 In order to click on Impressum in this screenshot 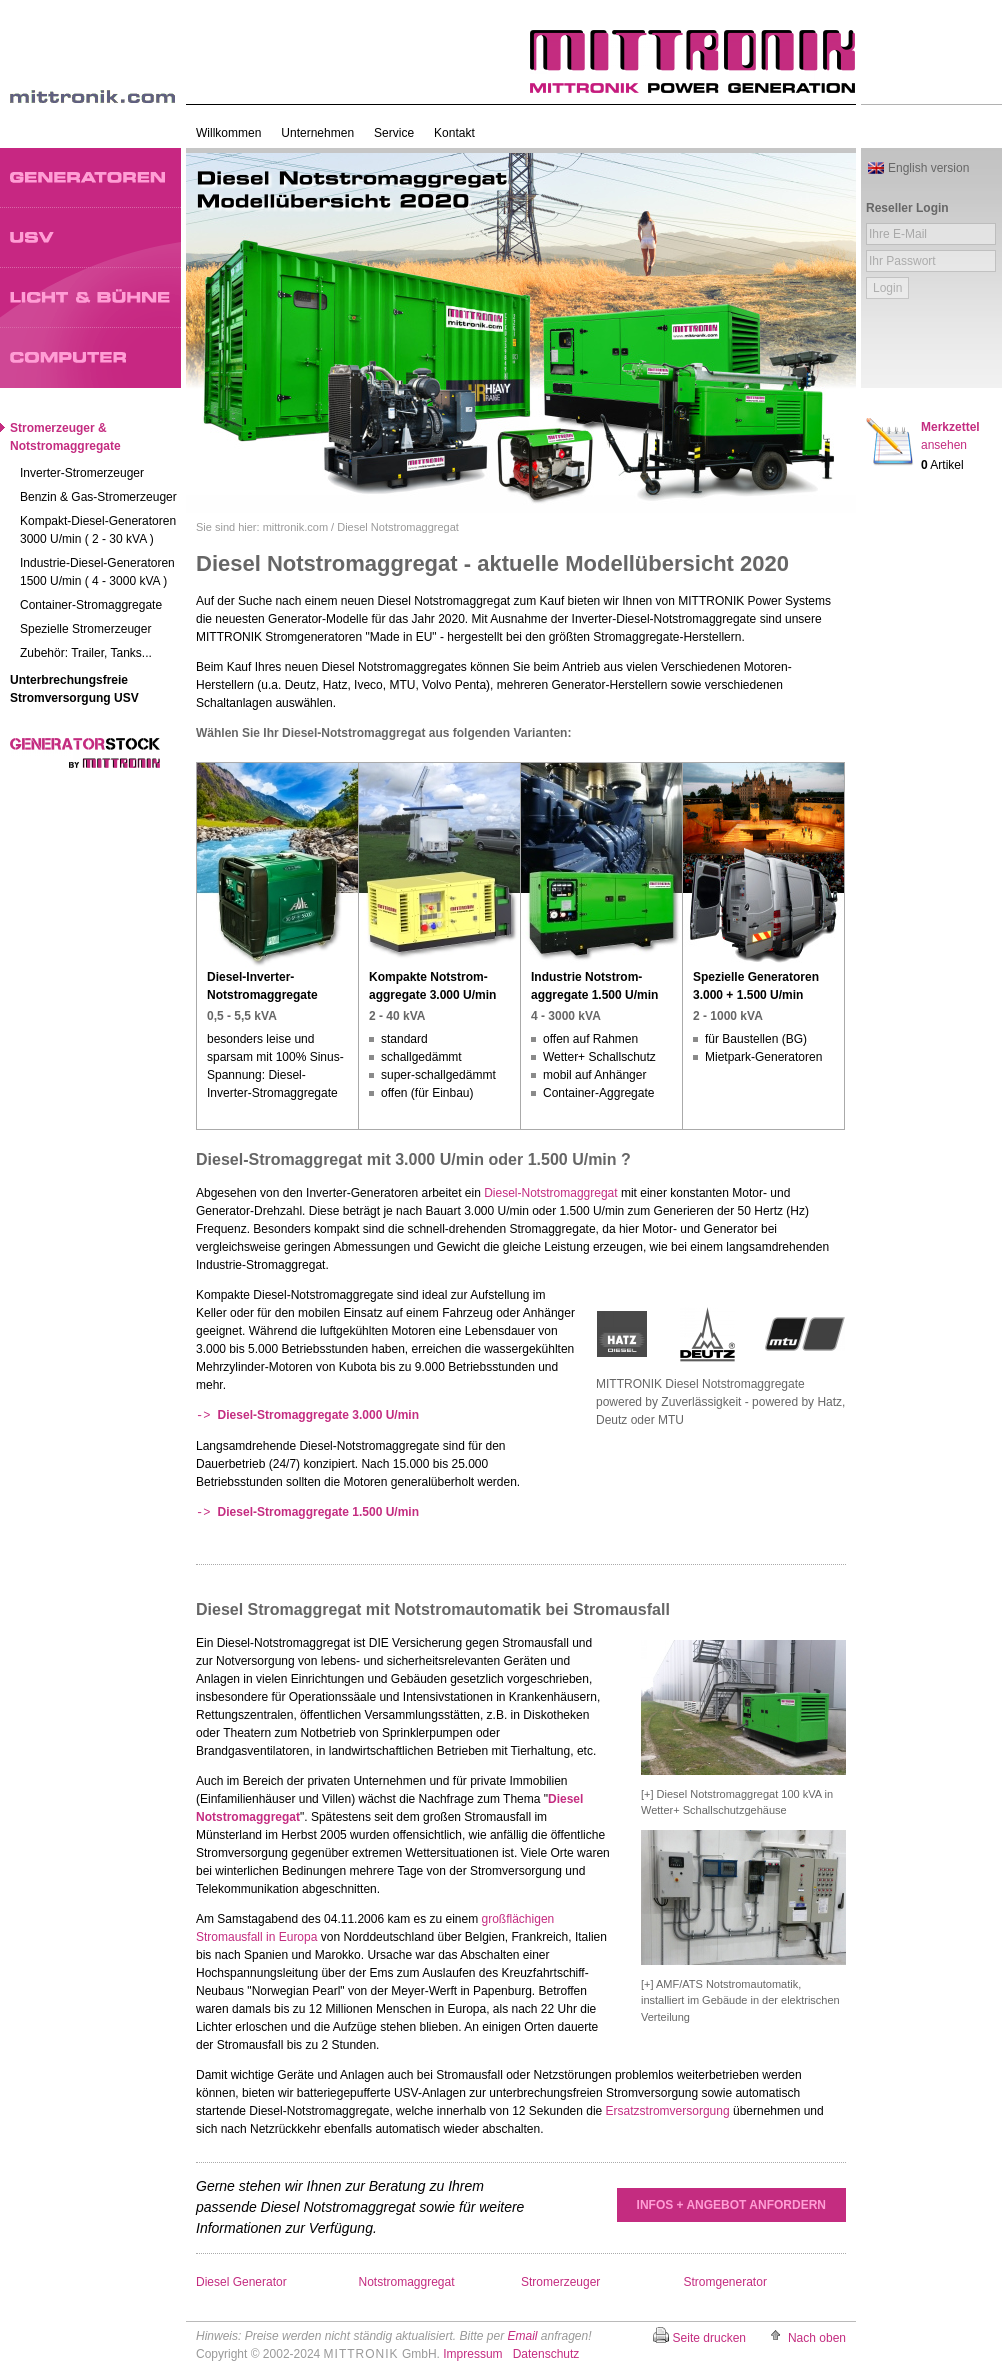, I will do `click(472, 2354)`.